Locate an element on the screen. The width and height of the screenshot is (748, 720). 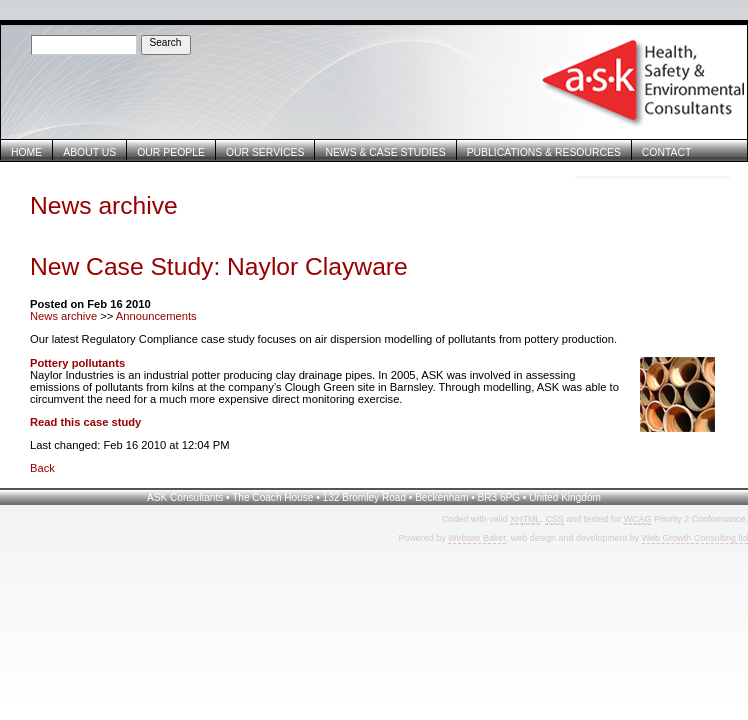
Contact is located at coordinates (667, 152).